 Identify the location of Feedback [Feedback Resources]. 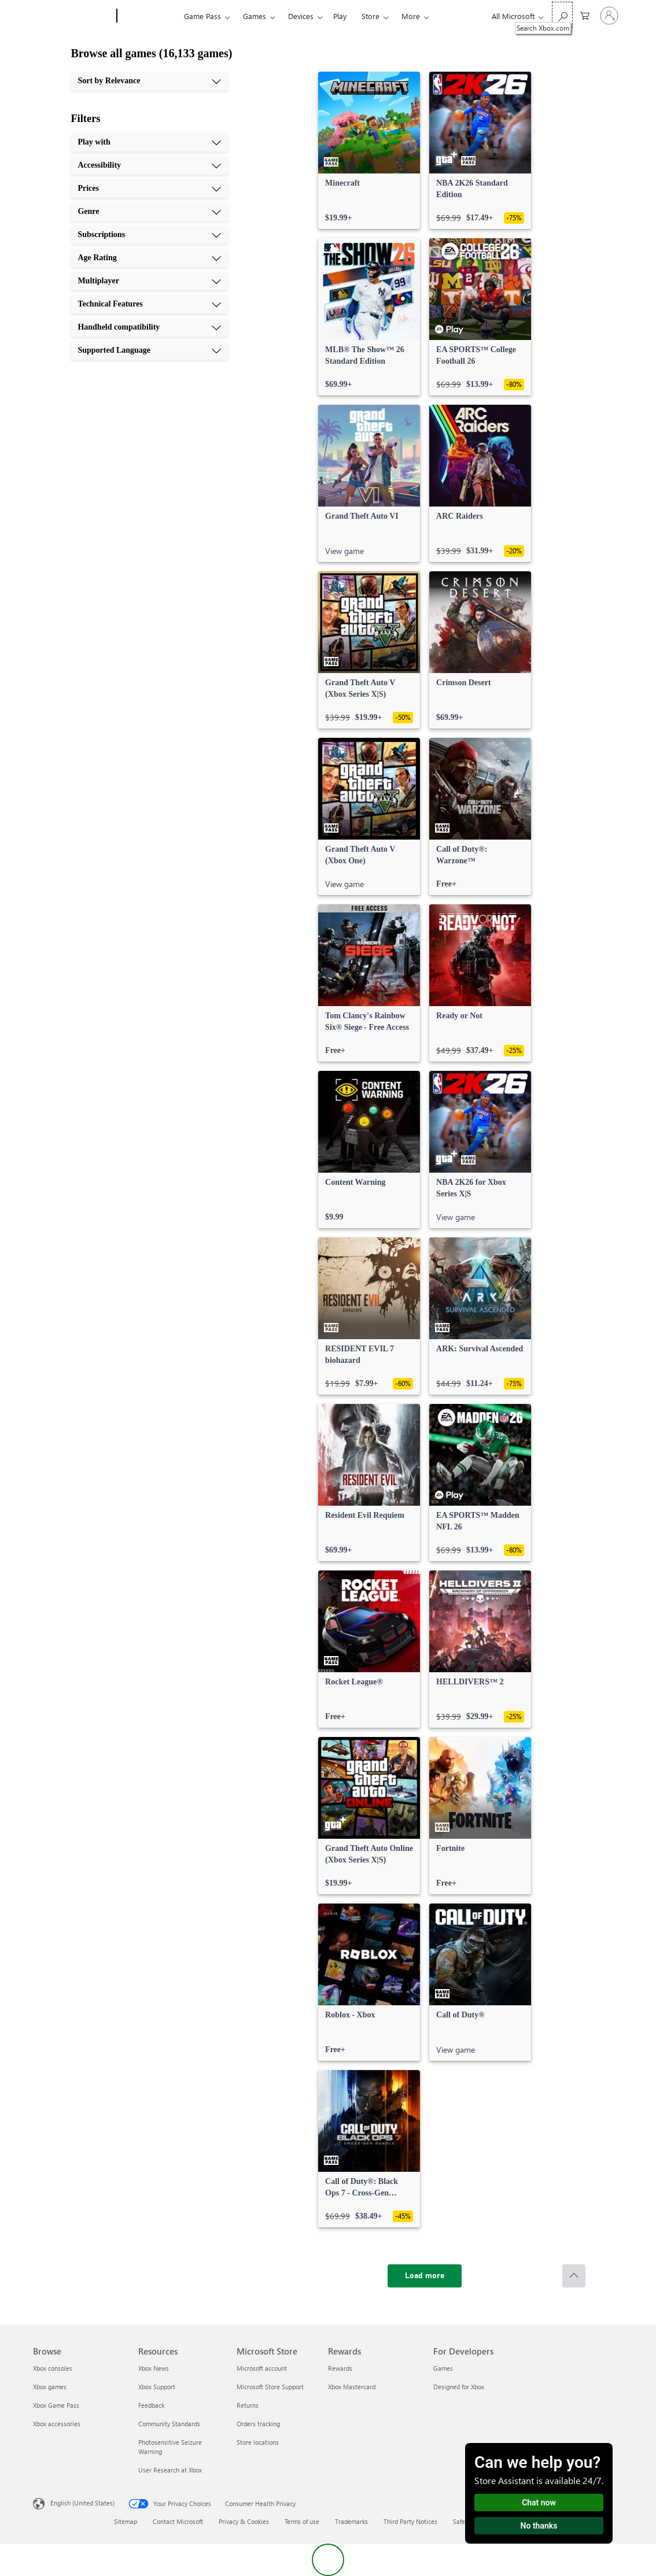
(151, 2405).